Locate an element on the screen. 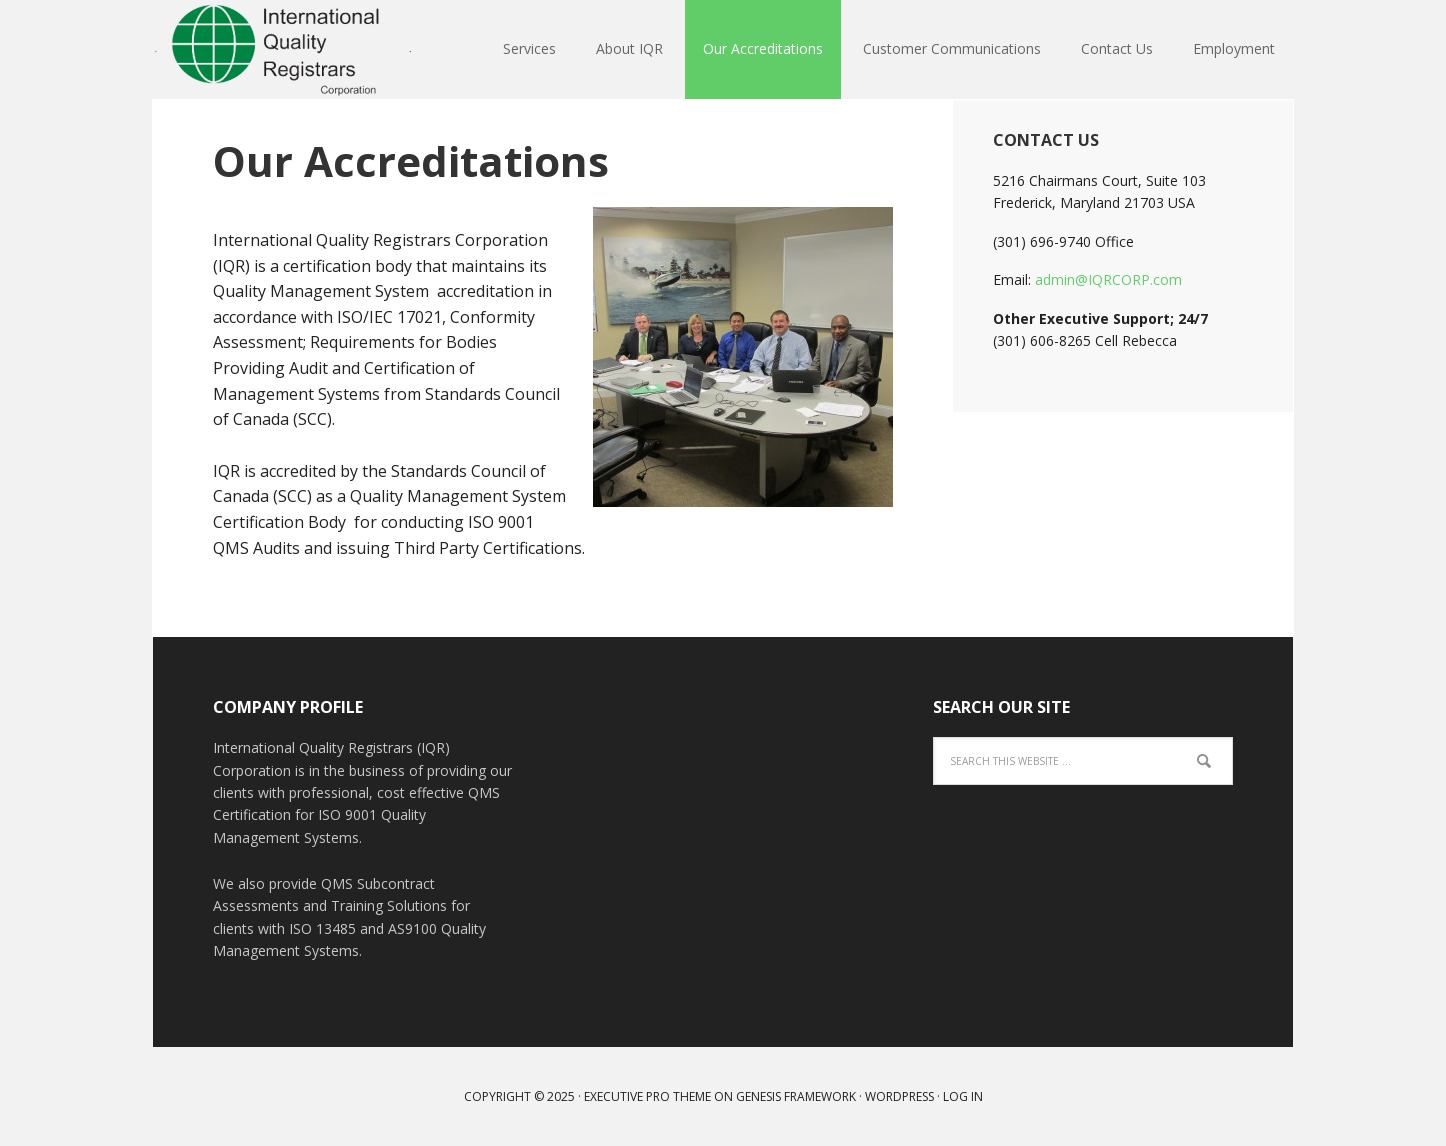 Image resolution: width=1446 pixels, height=1146 pixels. admin@IQRCORP.com is located at coordinates (1108, 279).